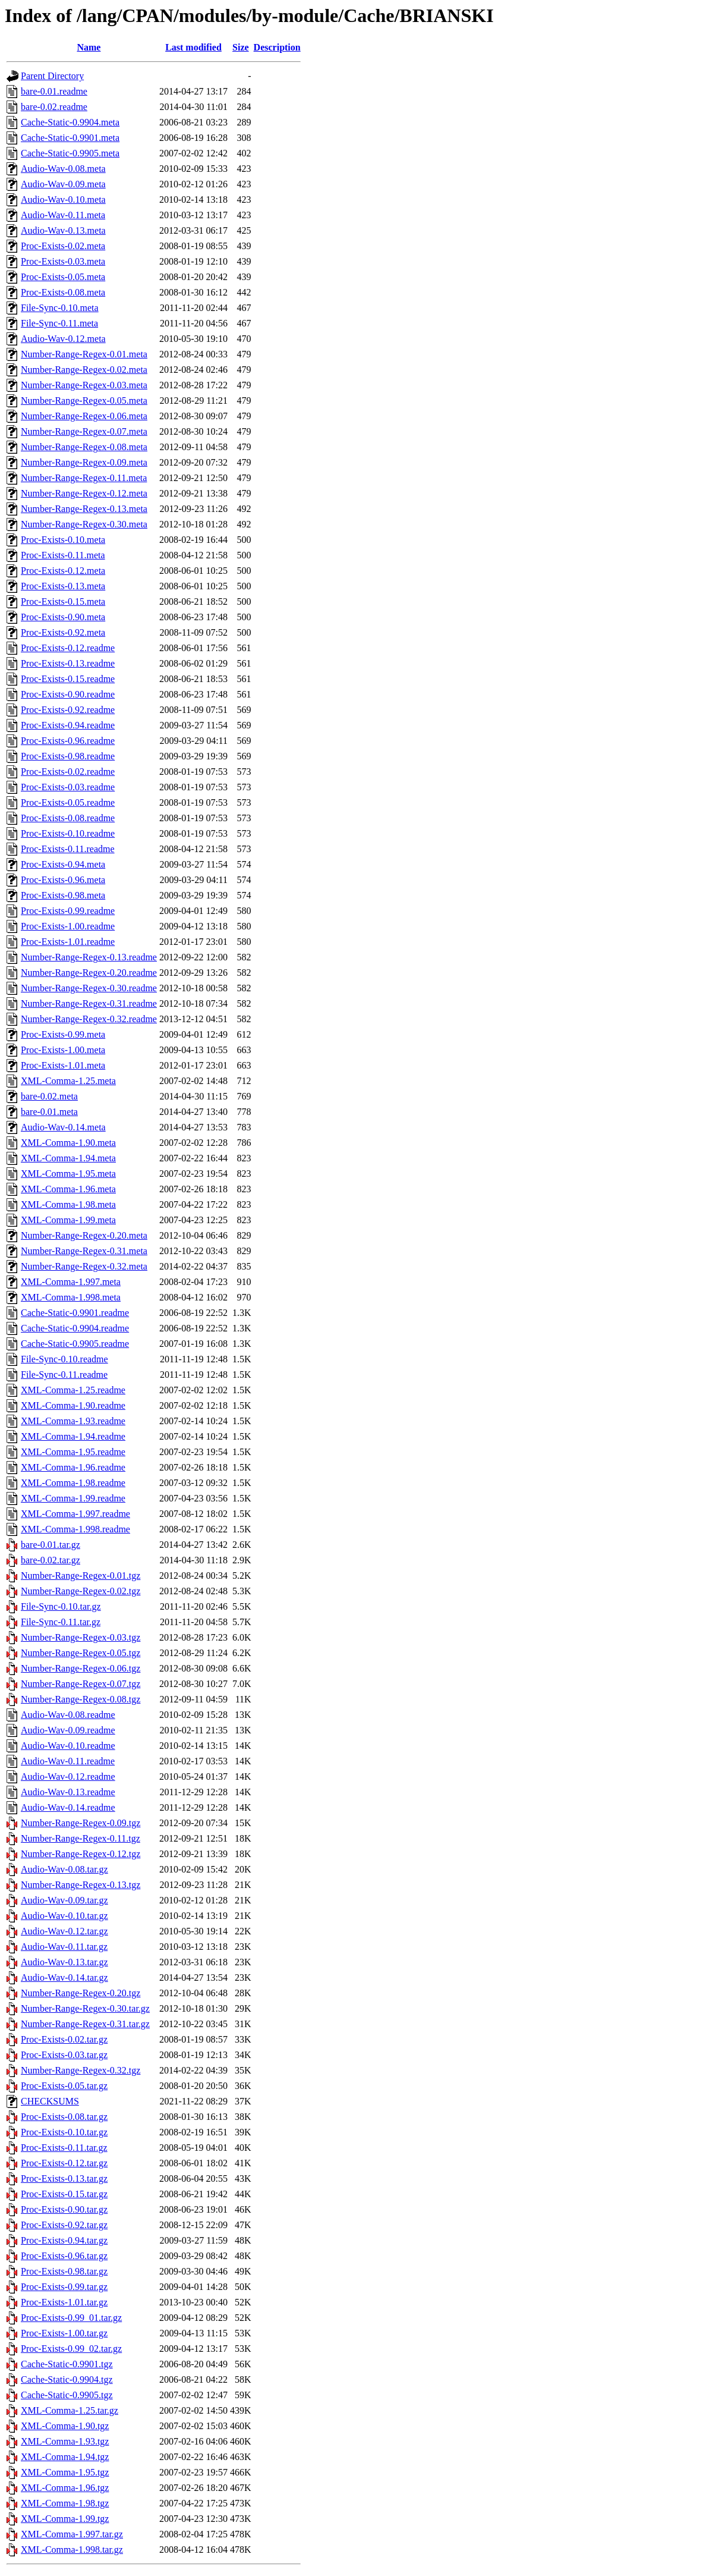 This screenshot has height=2576, width=728. I want to click on Audio-Wav-0.12.meta, so click(63, 339).